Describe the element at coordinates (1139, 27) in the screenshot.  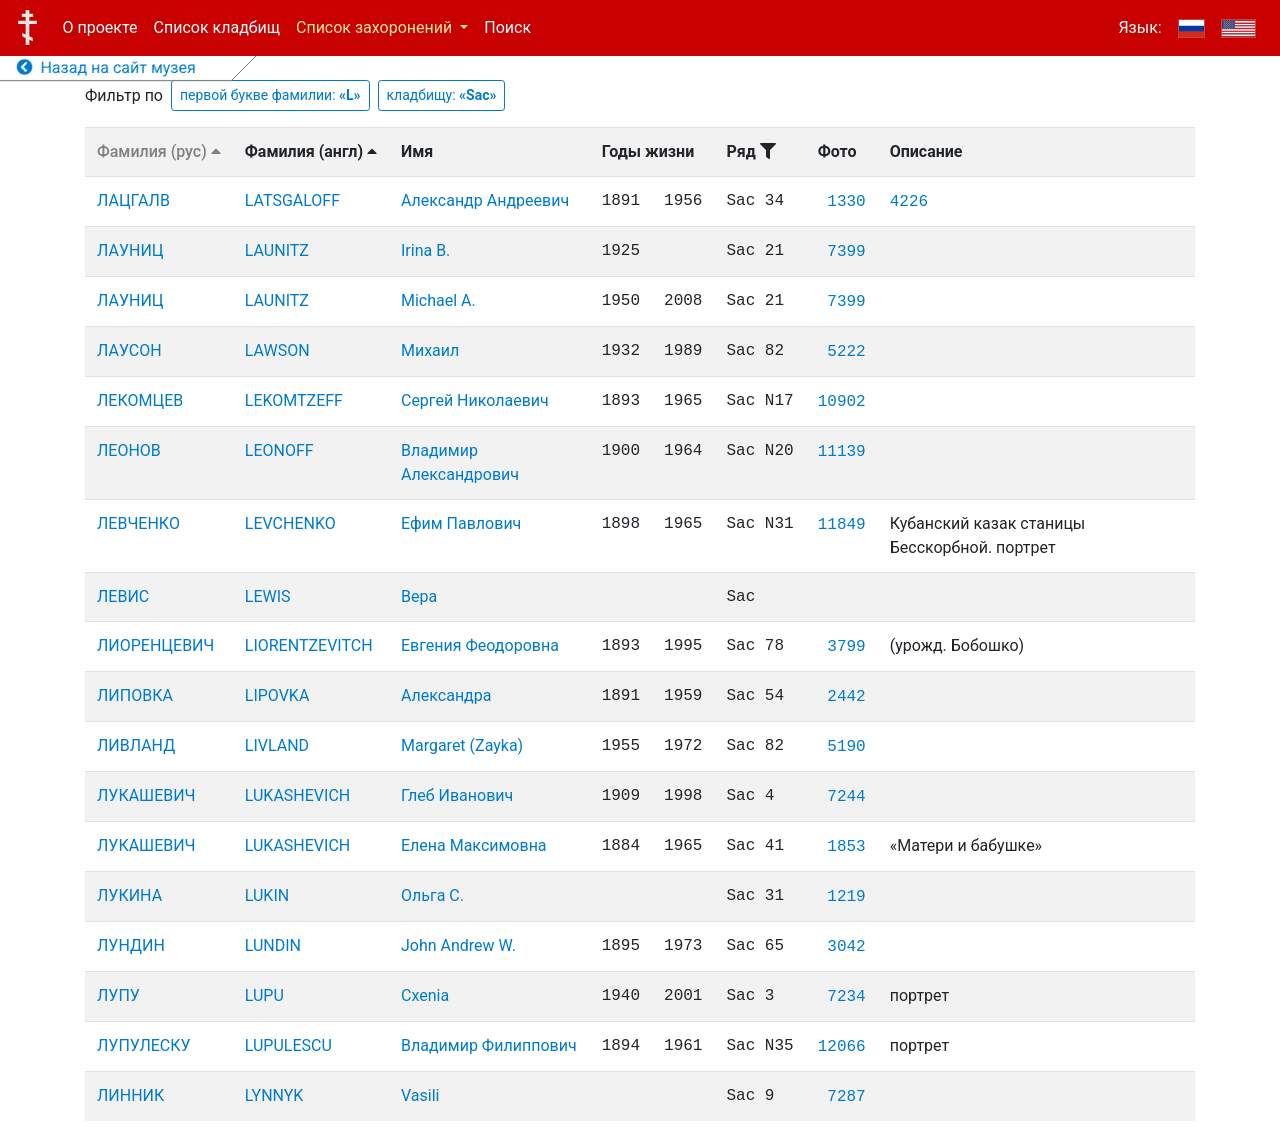
I see `Язык:` at that location.